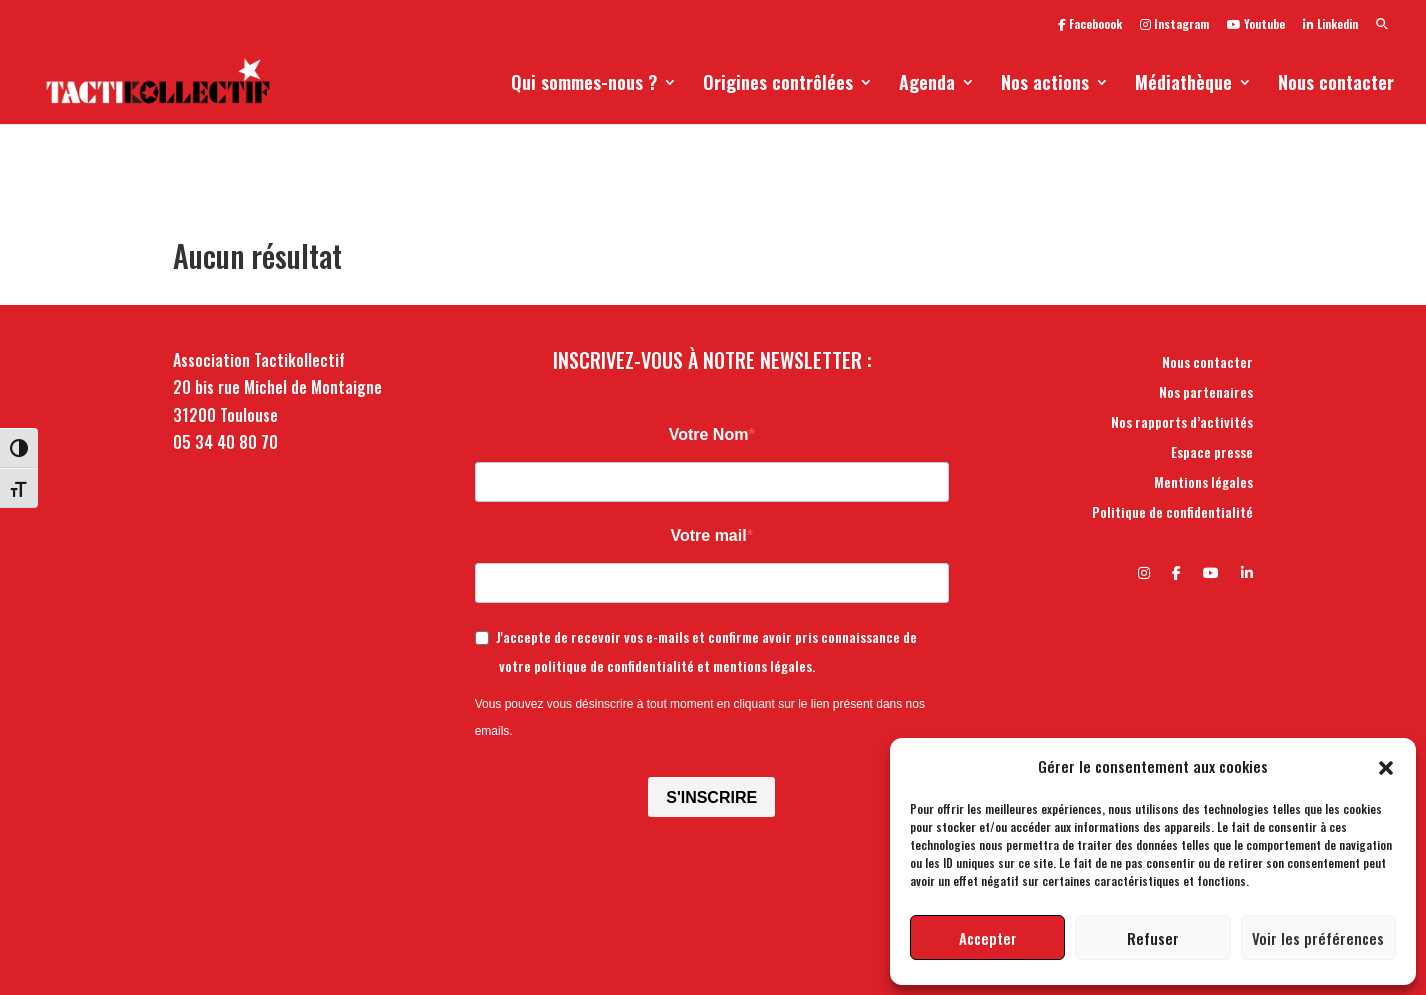  What do you see at coordinates (988, 938) in the screenshot?
I see `Accepter` at bounding box center [988, 938].